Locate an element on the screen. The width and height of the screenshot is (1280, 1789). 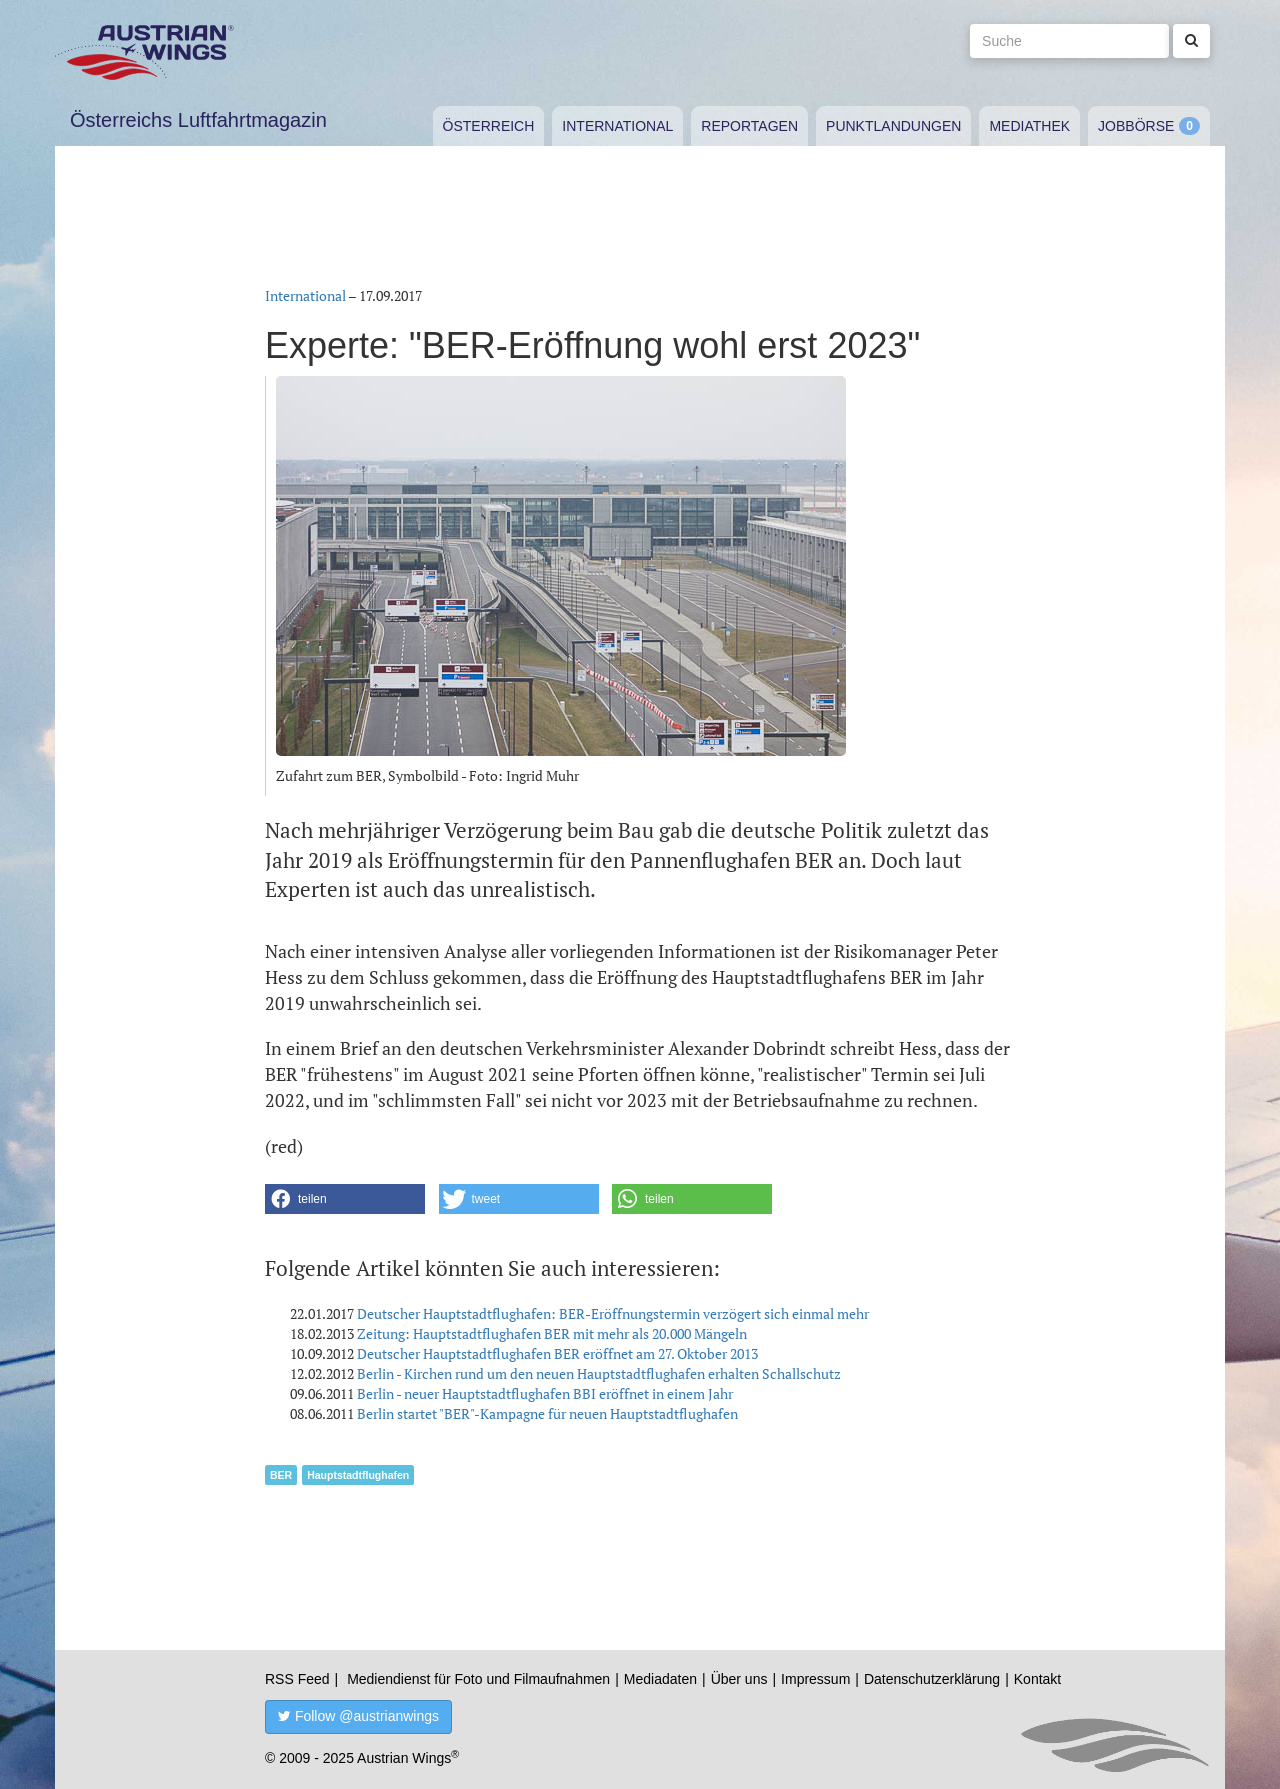
Berlin startet "BER"-Kampagne für neuen Hauptstadtflughafen is located at coordinates (547, 1413).